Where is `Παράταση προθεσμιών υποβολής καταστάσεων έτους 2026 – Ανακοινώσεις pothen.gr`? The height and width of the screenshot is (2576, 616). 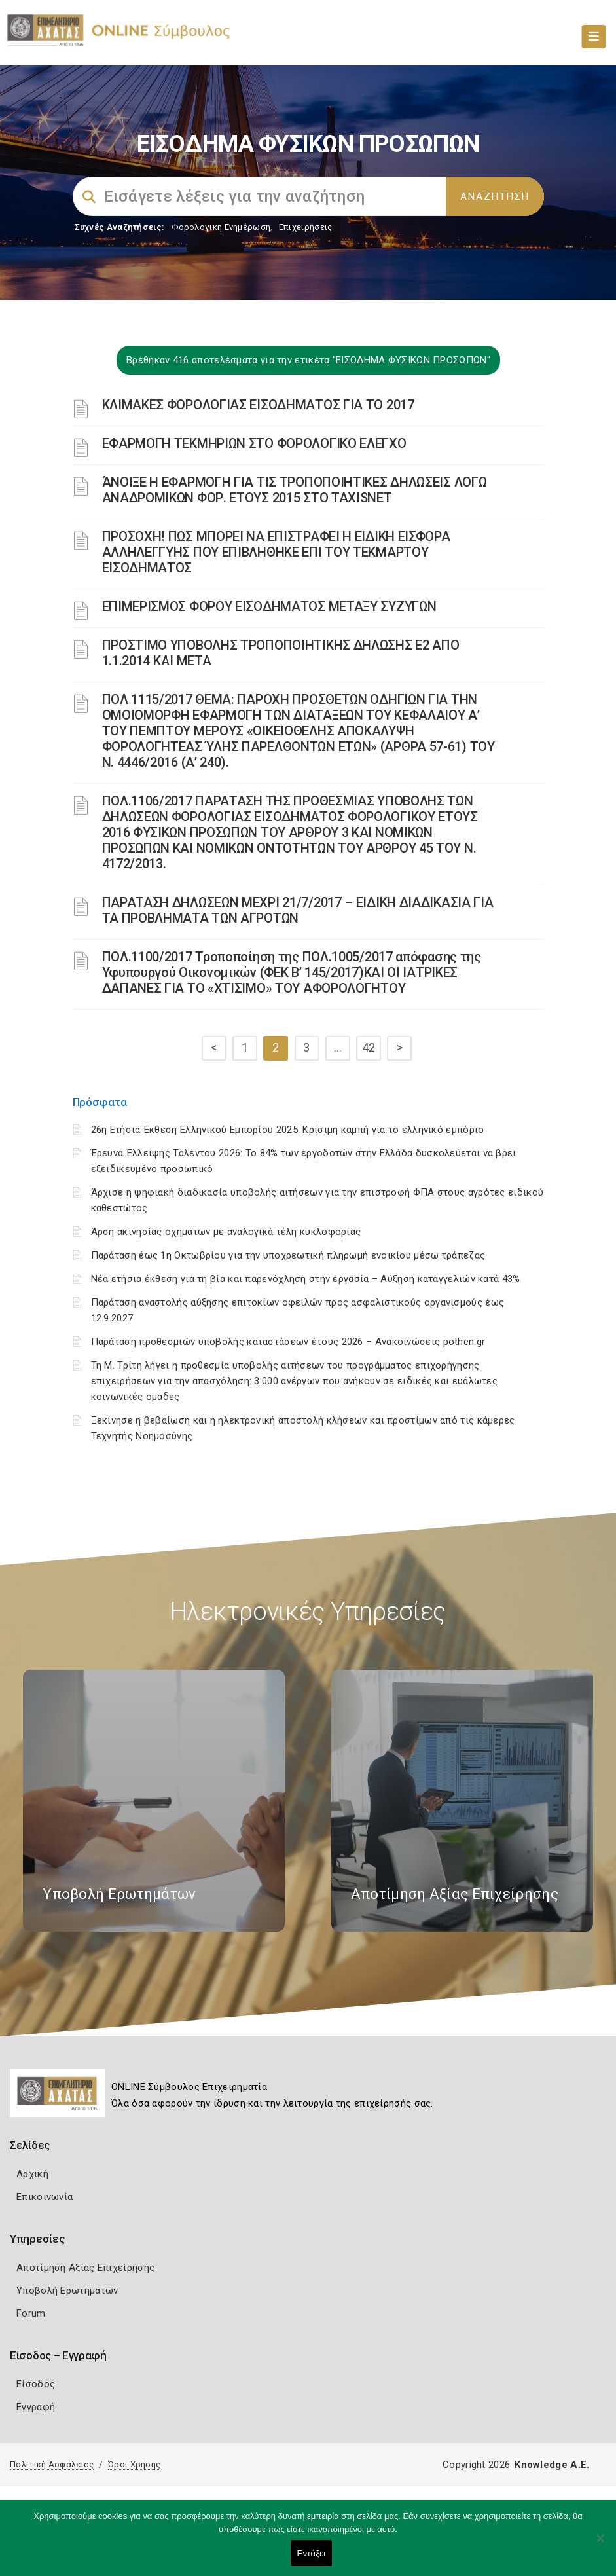
Παράταση προθεσμιών υποβολής καταστάσεων έτους 2026 – Ανακοινώσεις pothen.gr is located at coordinates (288, 1342).